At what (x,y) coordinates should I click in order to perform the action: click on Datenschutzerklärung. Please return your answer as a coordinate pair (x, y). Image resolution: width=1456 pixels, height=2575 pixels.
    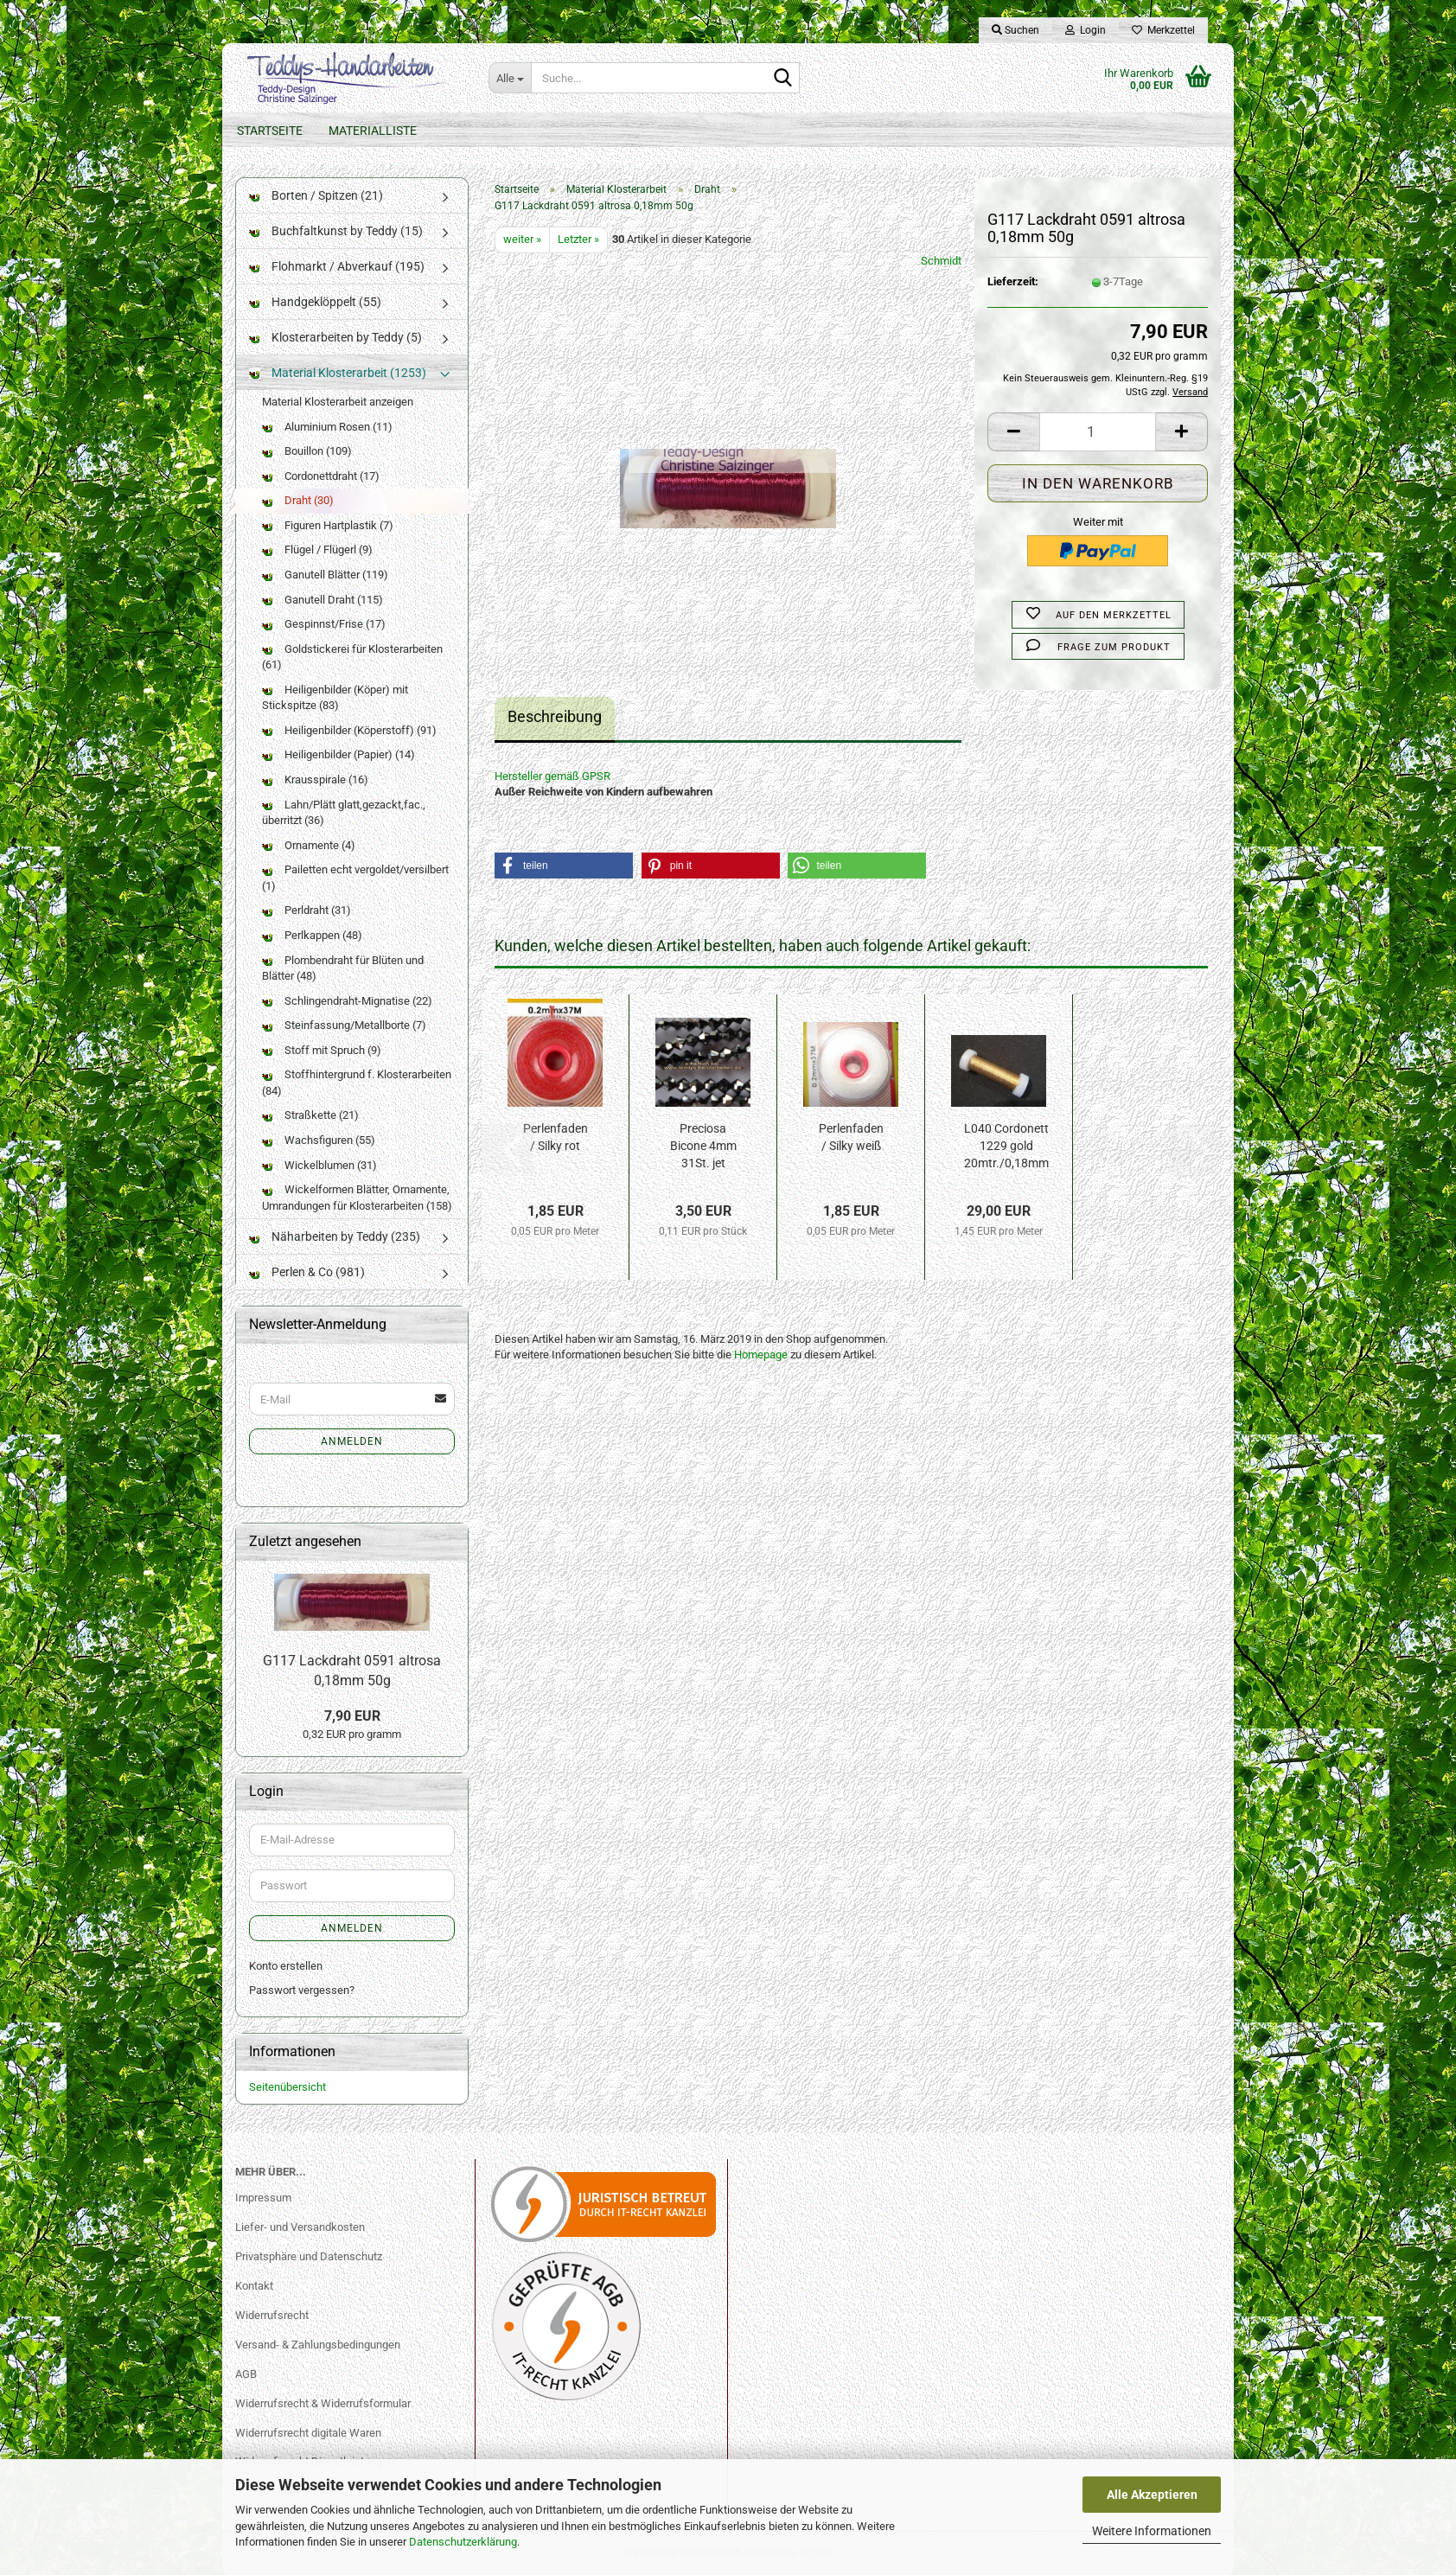
    Looking at the image, I should click on (463, 2541).